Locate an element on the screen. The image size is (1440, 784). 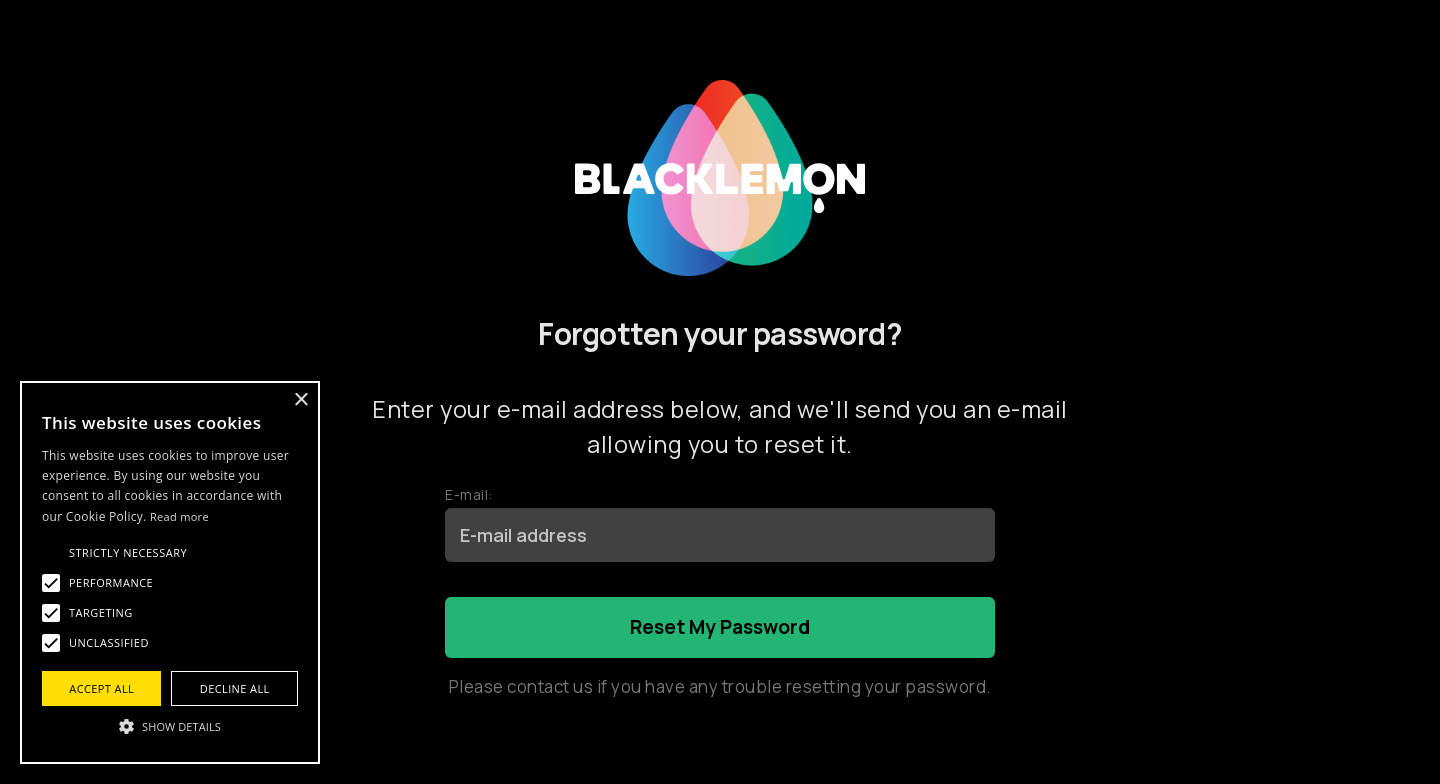
Decline all [button] is located at coordinates (235, 688).